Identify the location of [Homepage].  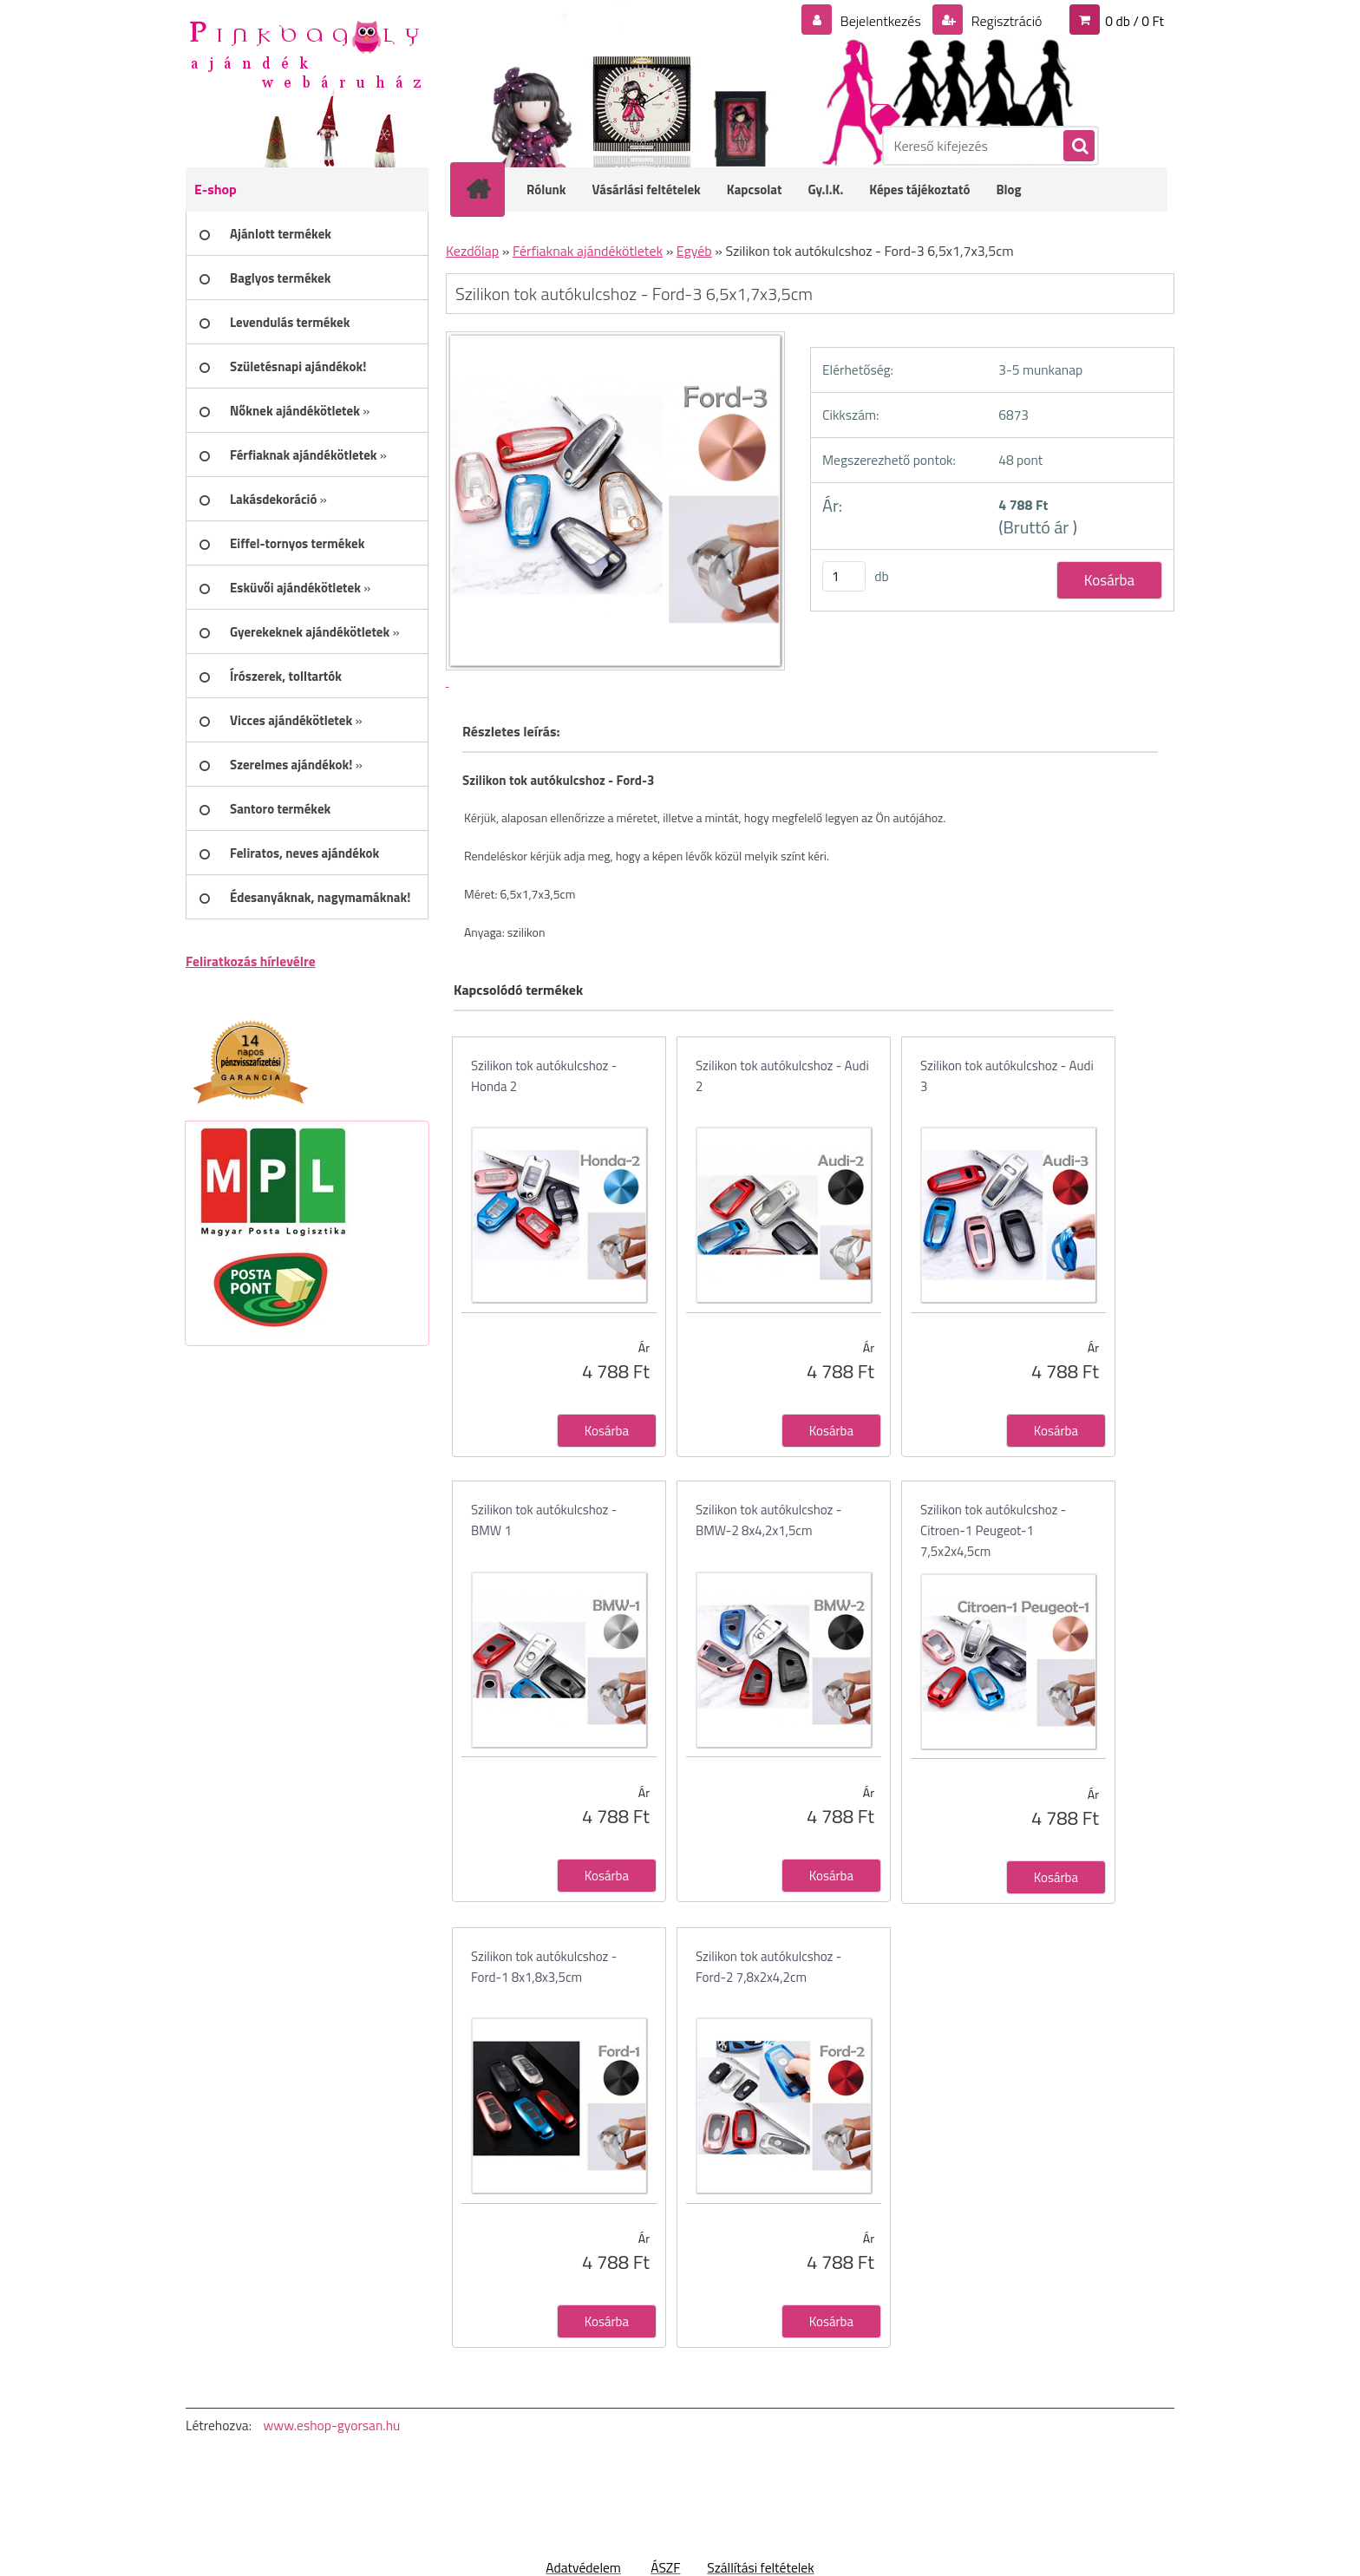
(489, 189).